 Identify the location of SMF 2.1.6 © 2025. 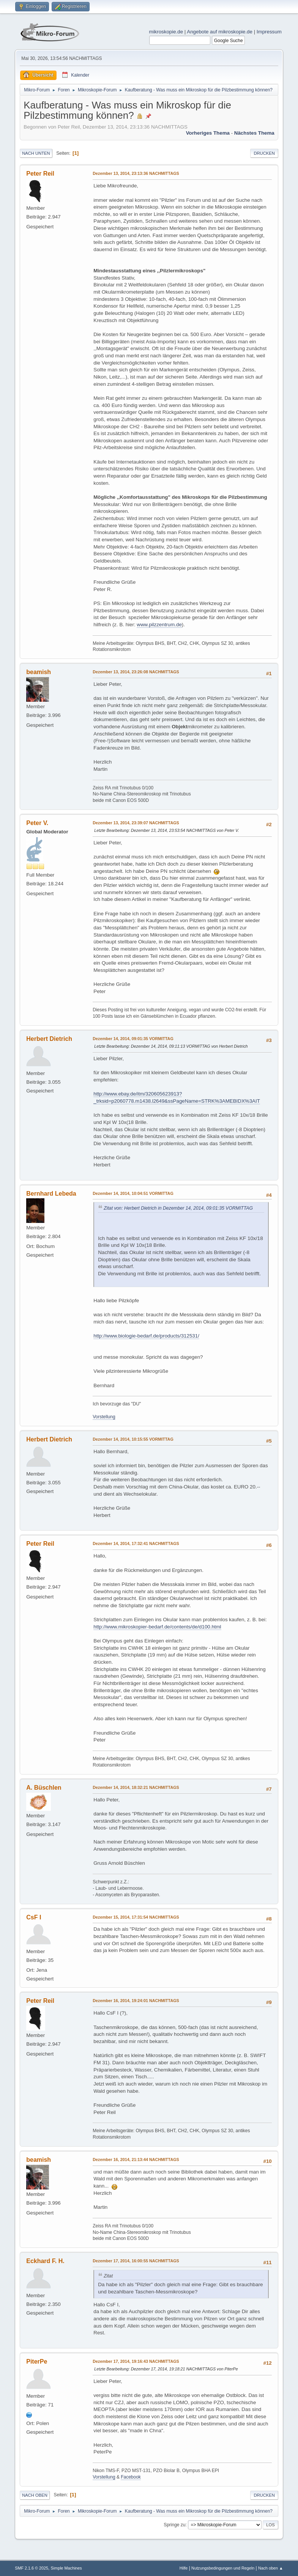
(31, 2568).